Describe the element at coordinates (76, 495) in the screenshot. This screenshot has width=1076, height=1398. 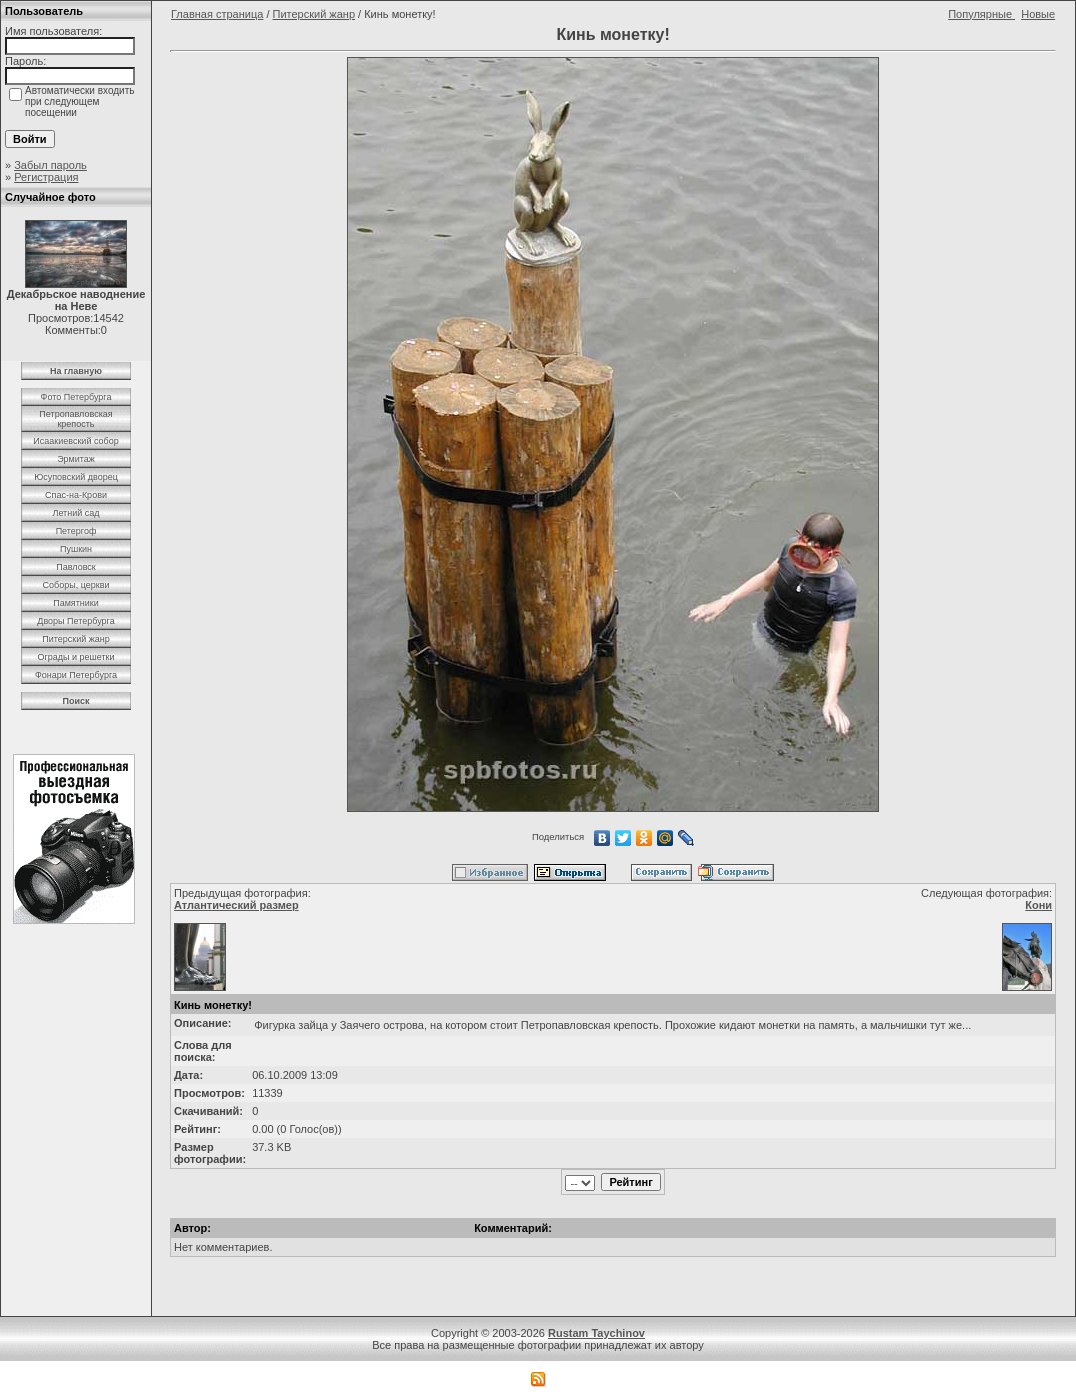
I see `Спас-на-Крови` at that location.